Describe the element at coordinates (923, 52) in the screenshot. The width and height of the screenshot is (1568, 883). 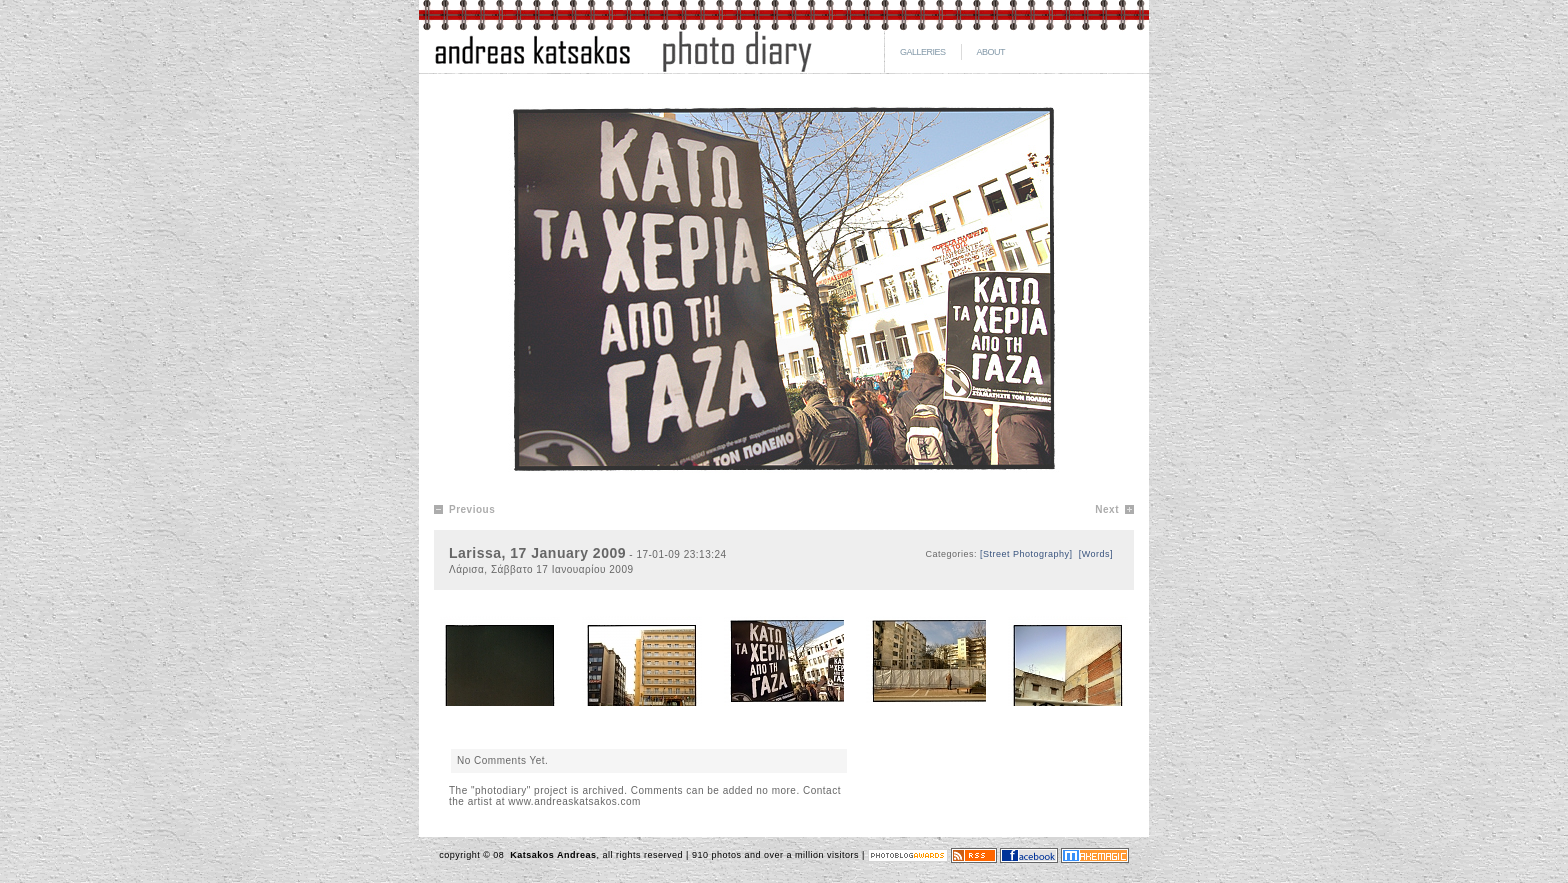
I see `GALLERIES` at that location.